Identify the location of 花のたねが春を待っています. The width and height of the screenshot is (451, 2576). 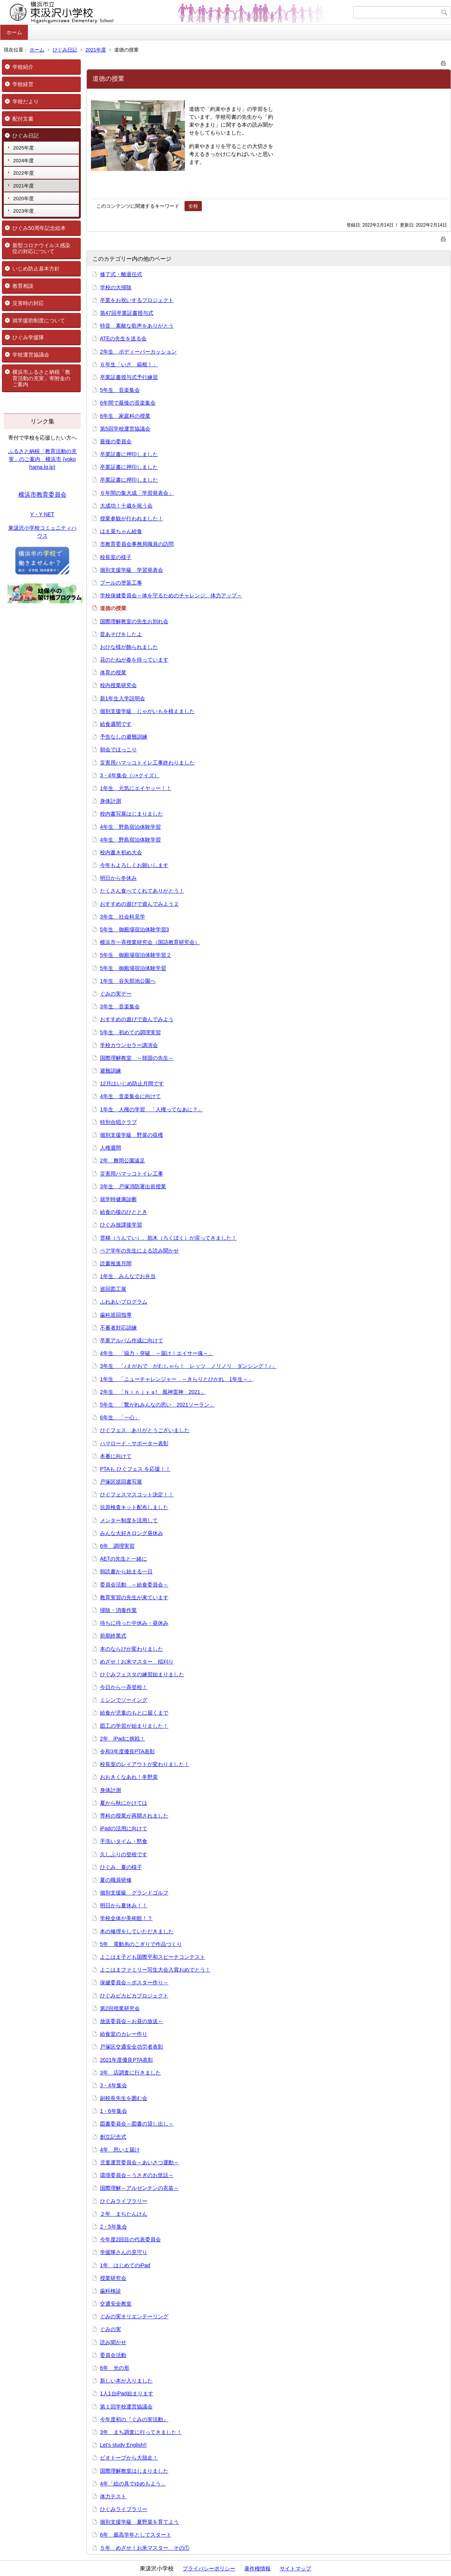
(134, 660).